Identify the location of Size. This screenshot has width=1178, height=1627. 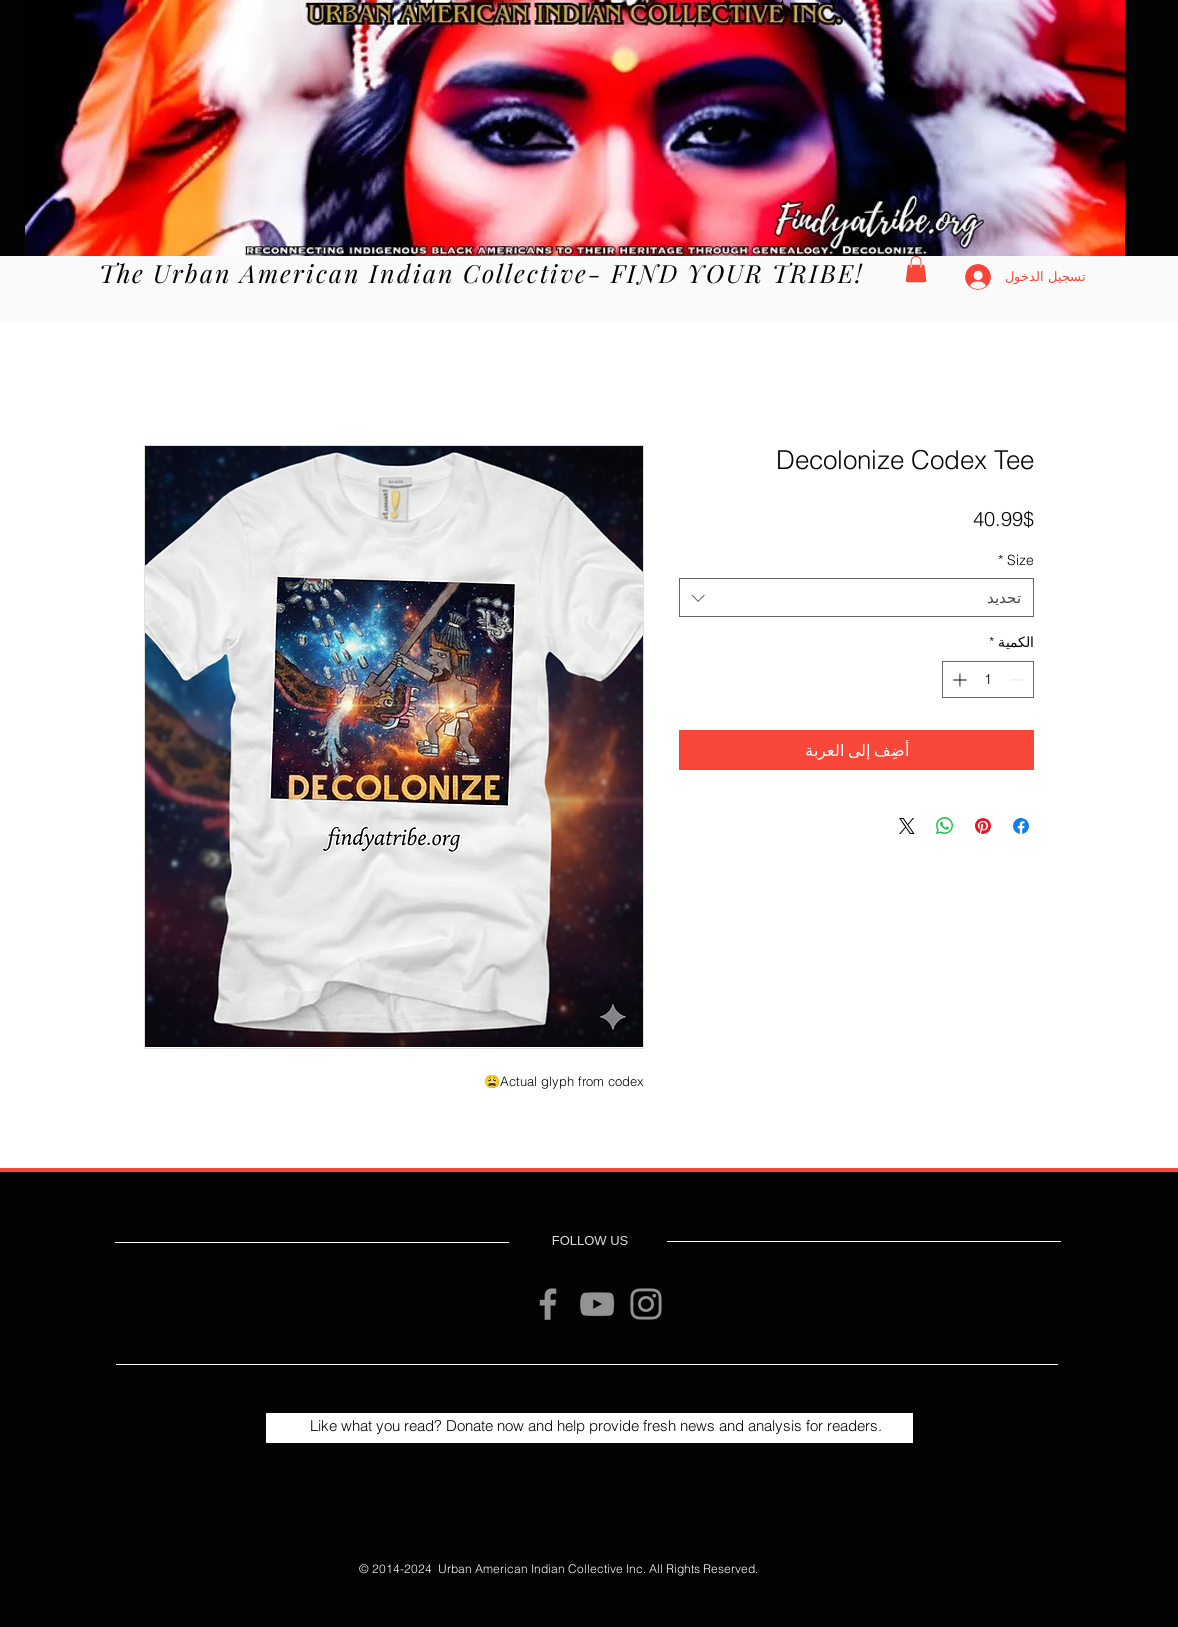
(1016, 560).